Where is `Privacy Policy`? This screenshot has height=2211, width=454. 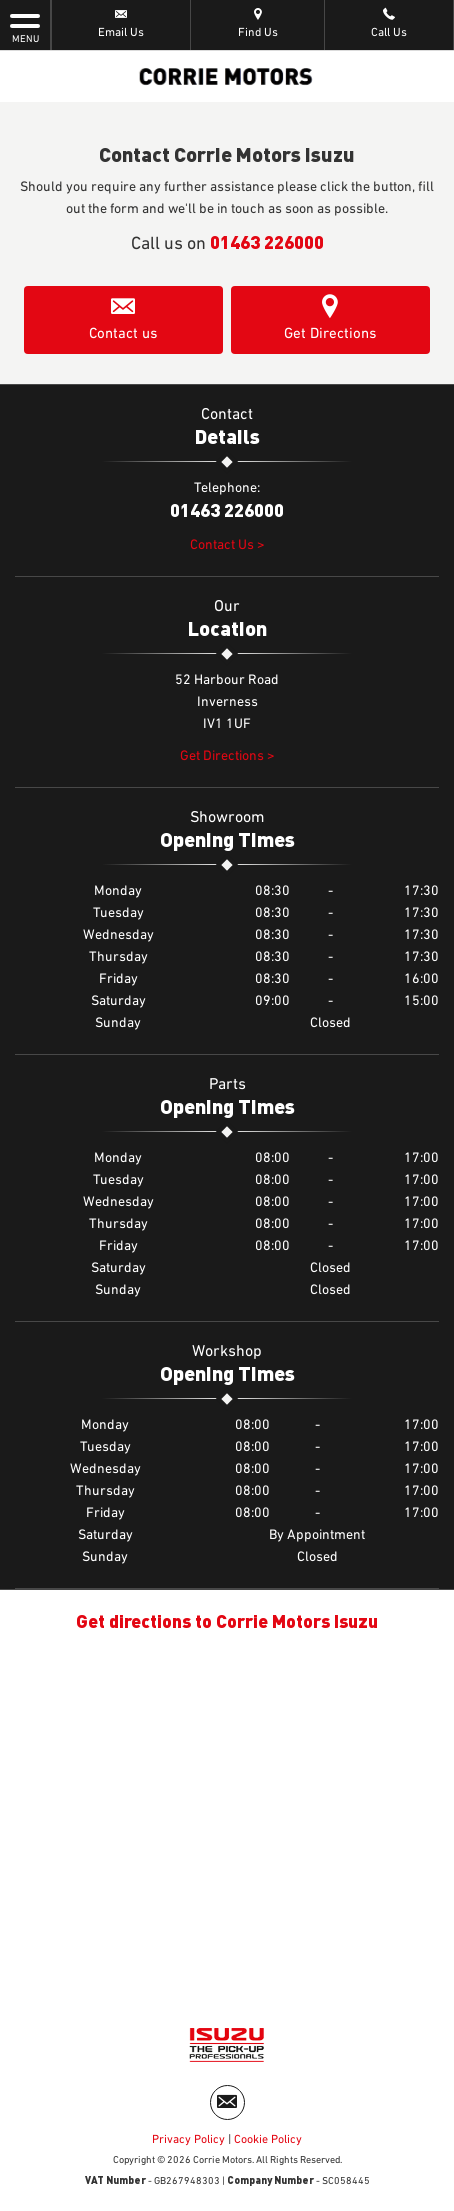
Privacy Policy is located at coordinates (188, 2140).